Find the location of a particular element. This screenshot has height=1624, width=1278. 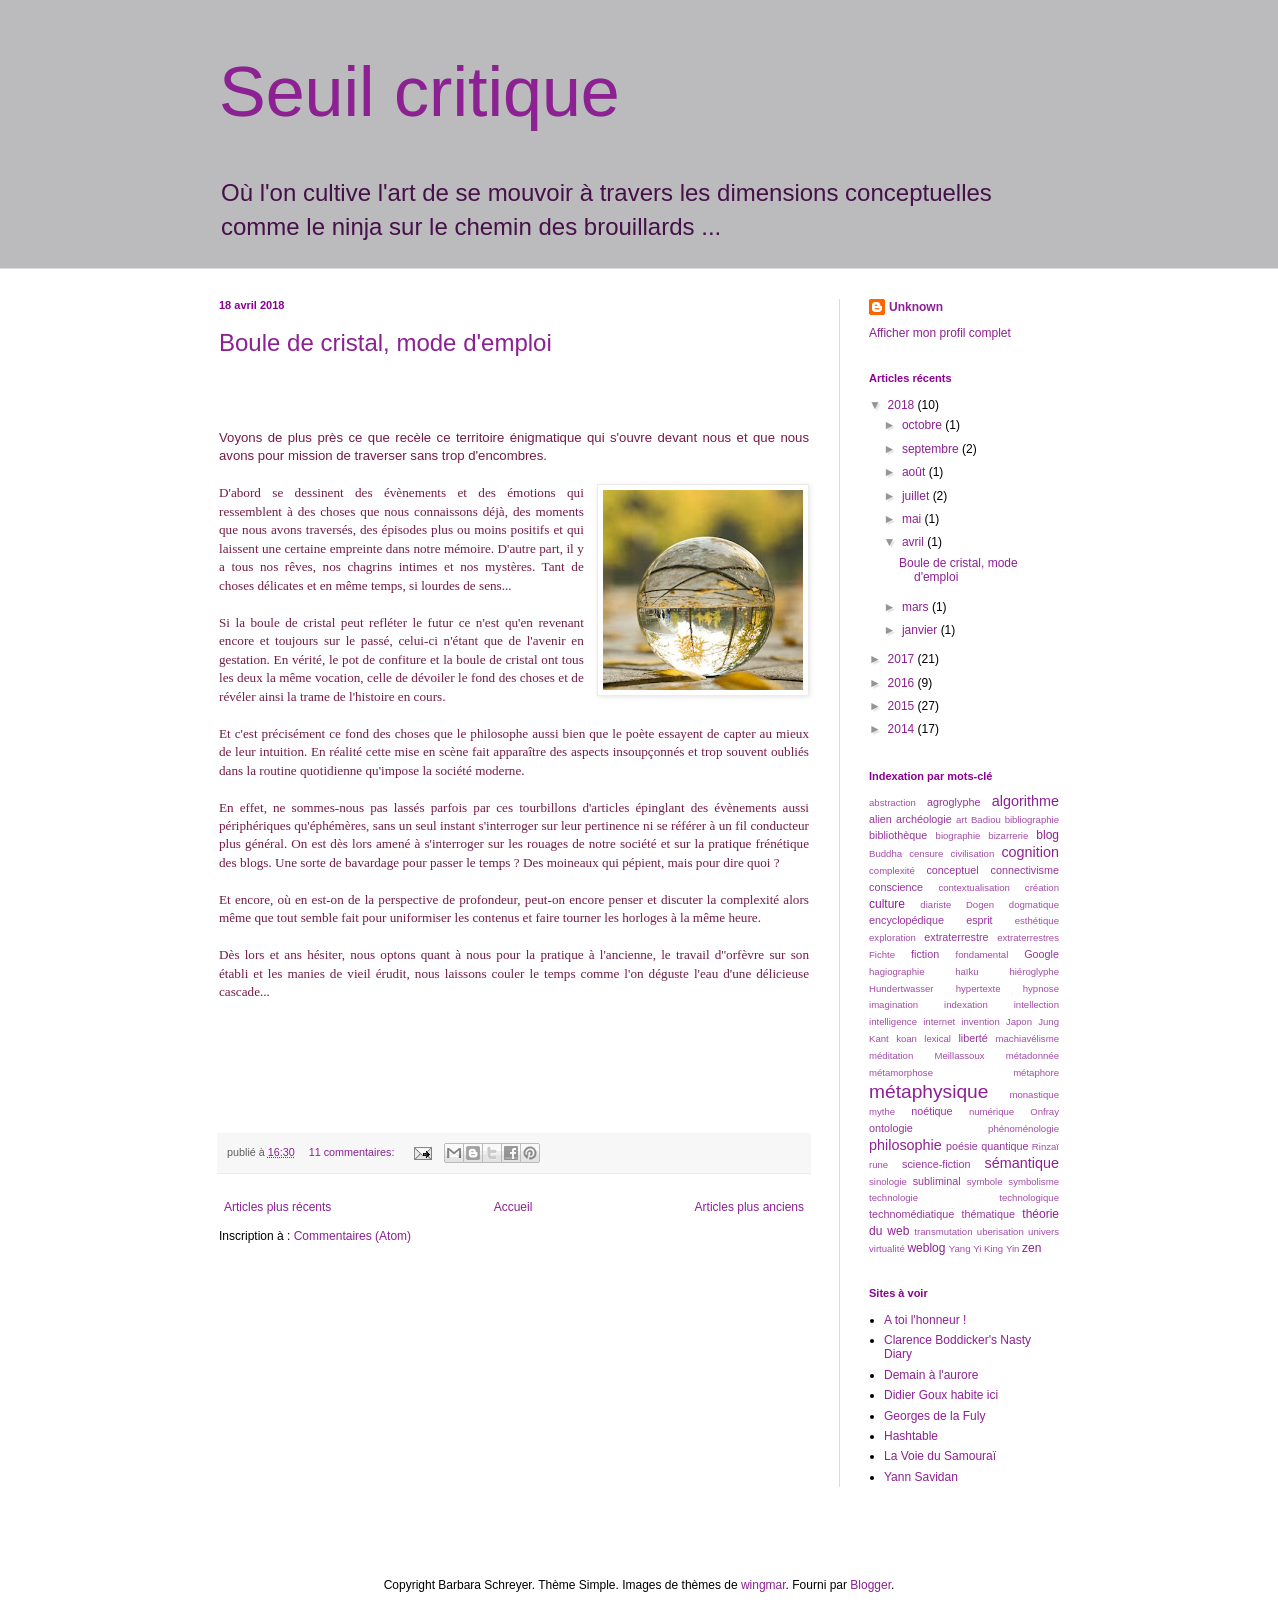

extraterrestre is located at coordinates (956, 937).